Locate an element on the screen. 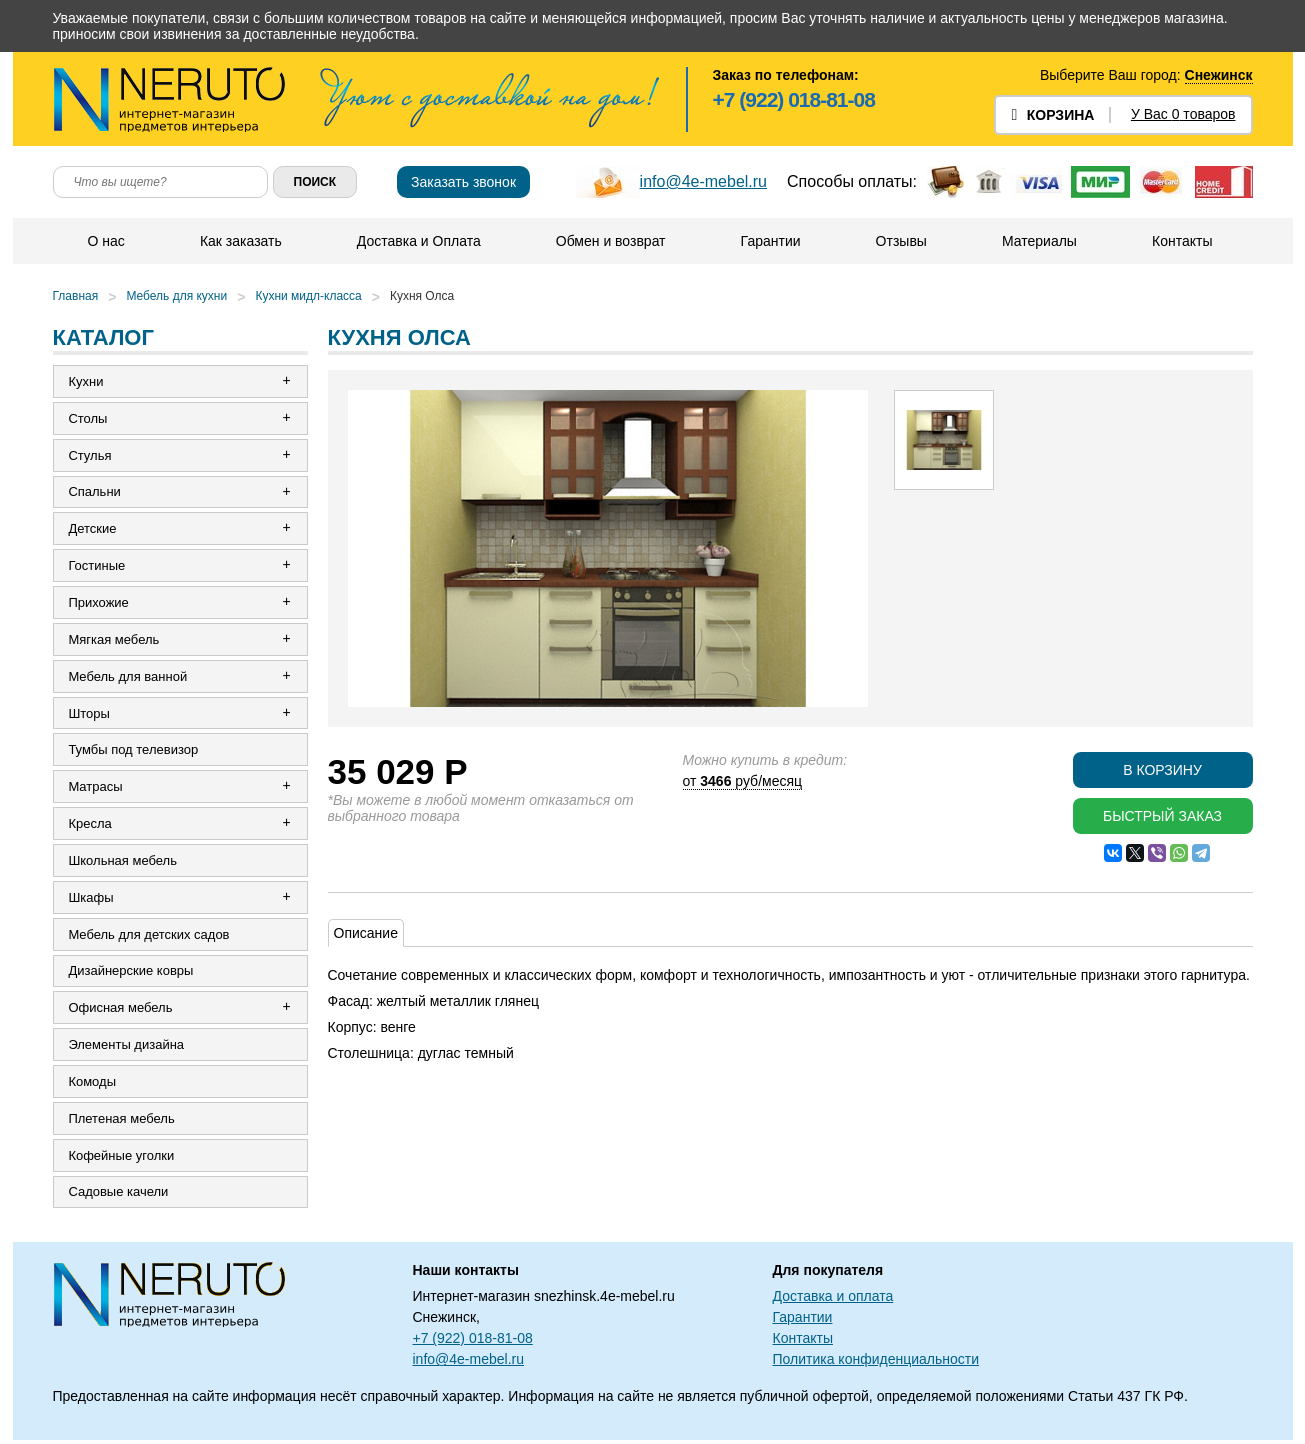  Главная is located at coordinates (76, 296).